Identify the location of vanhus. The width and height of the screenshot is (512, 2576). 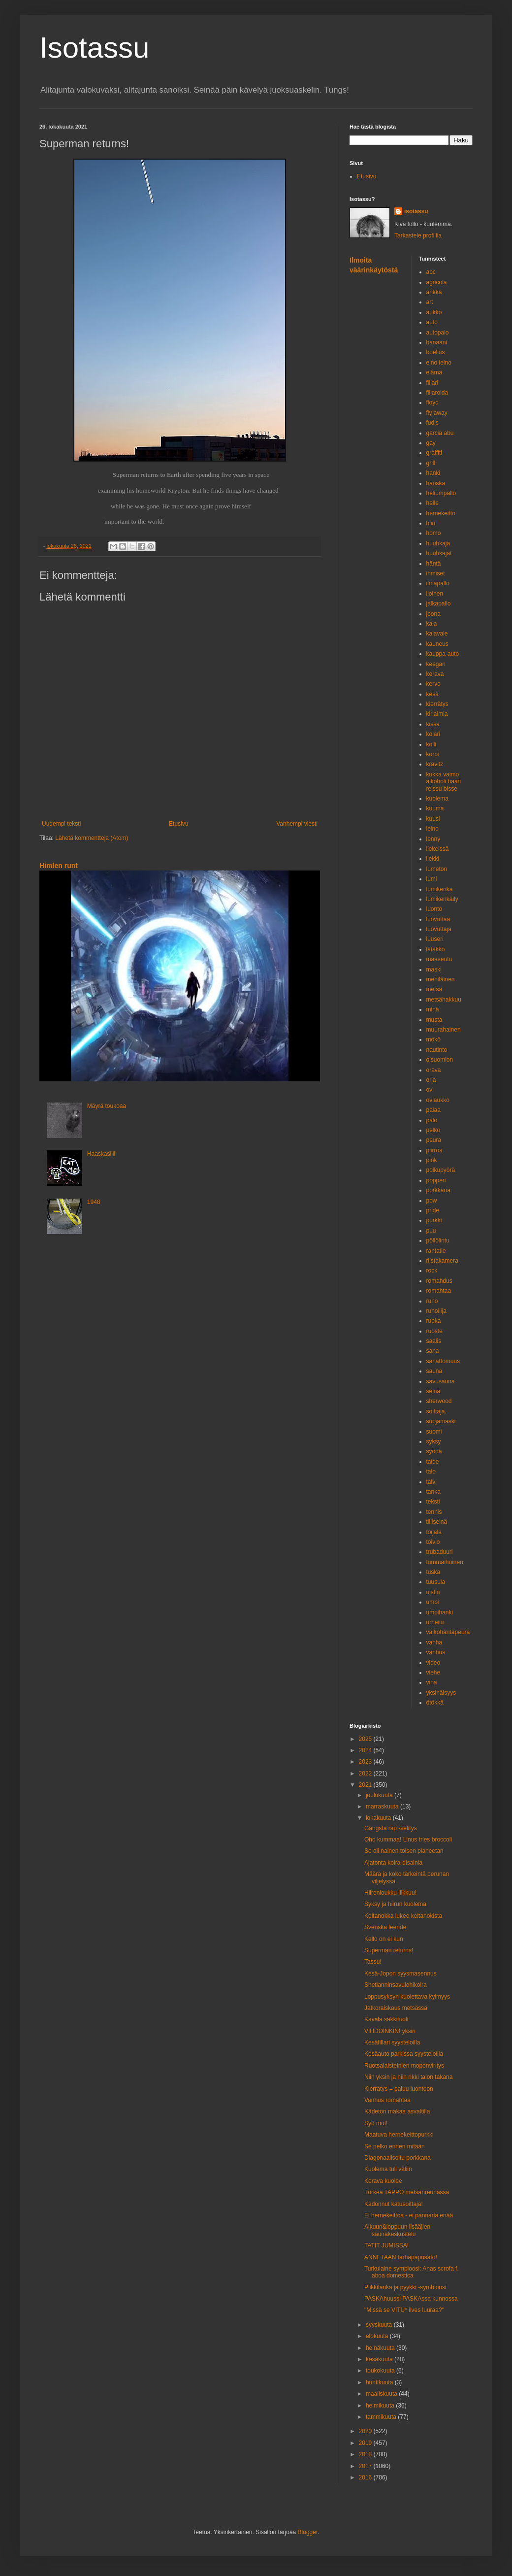
(436, 1652).